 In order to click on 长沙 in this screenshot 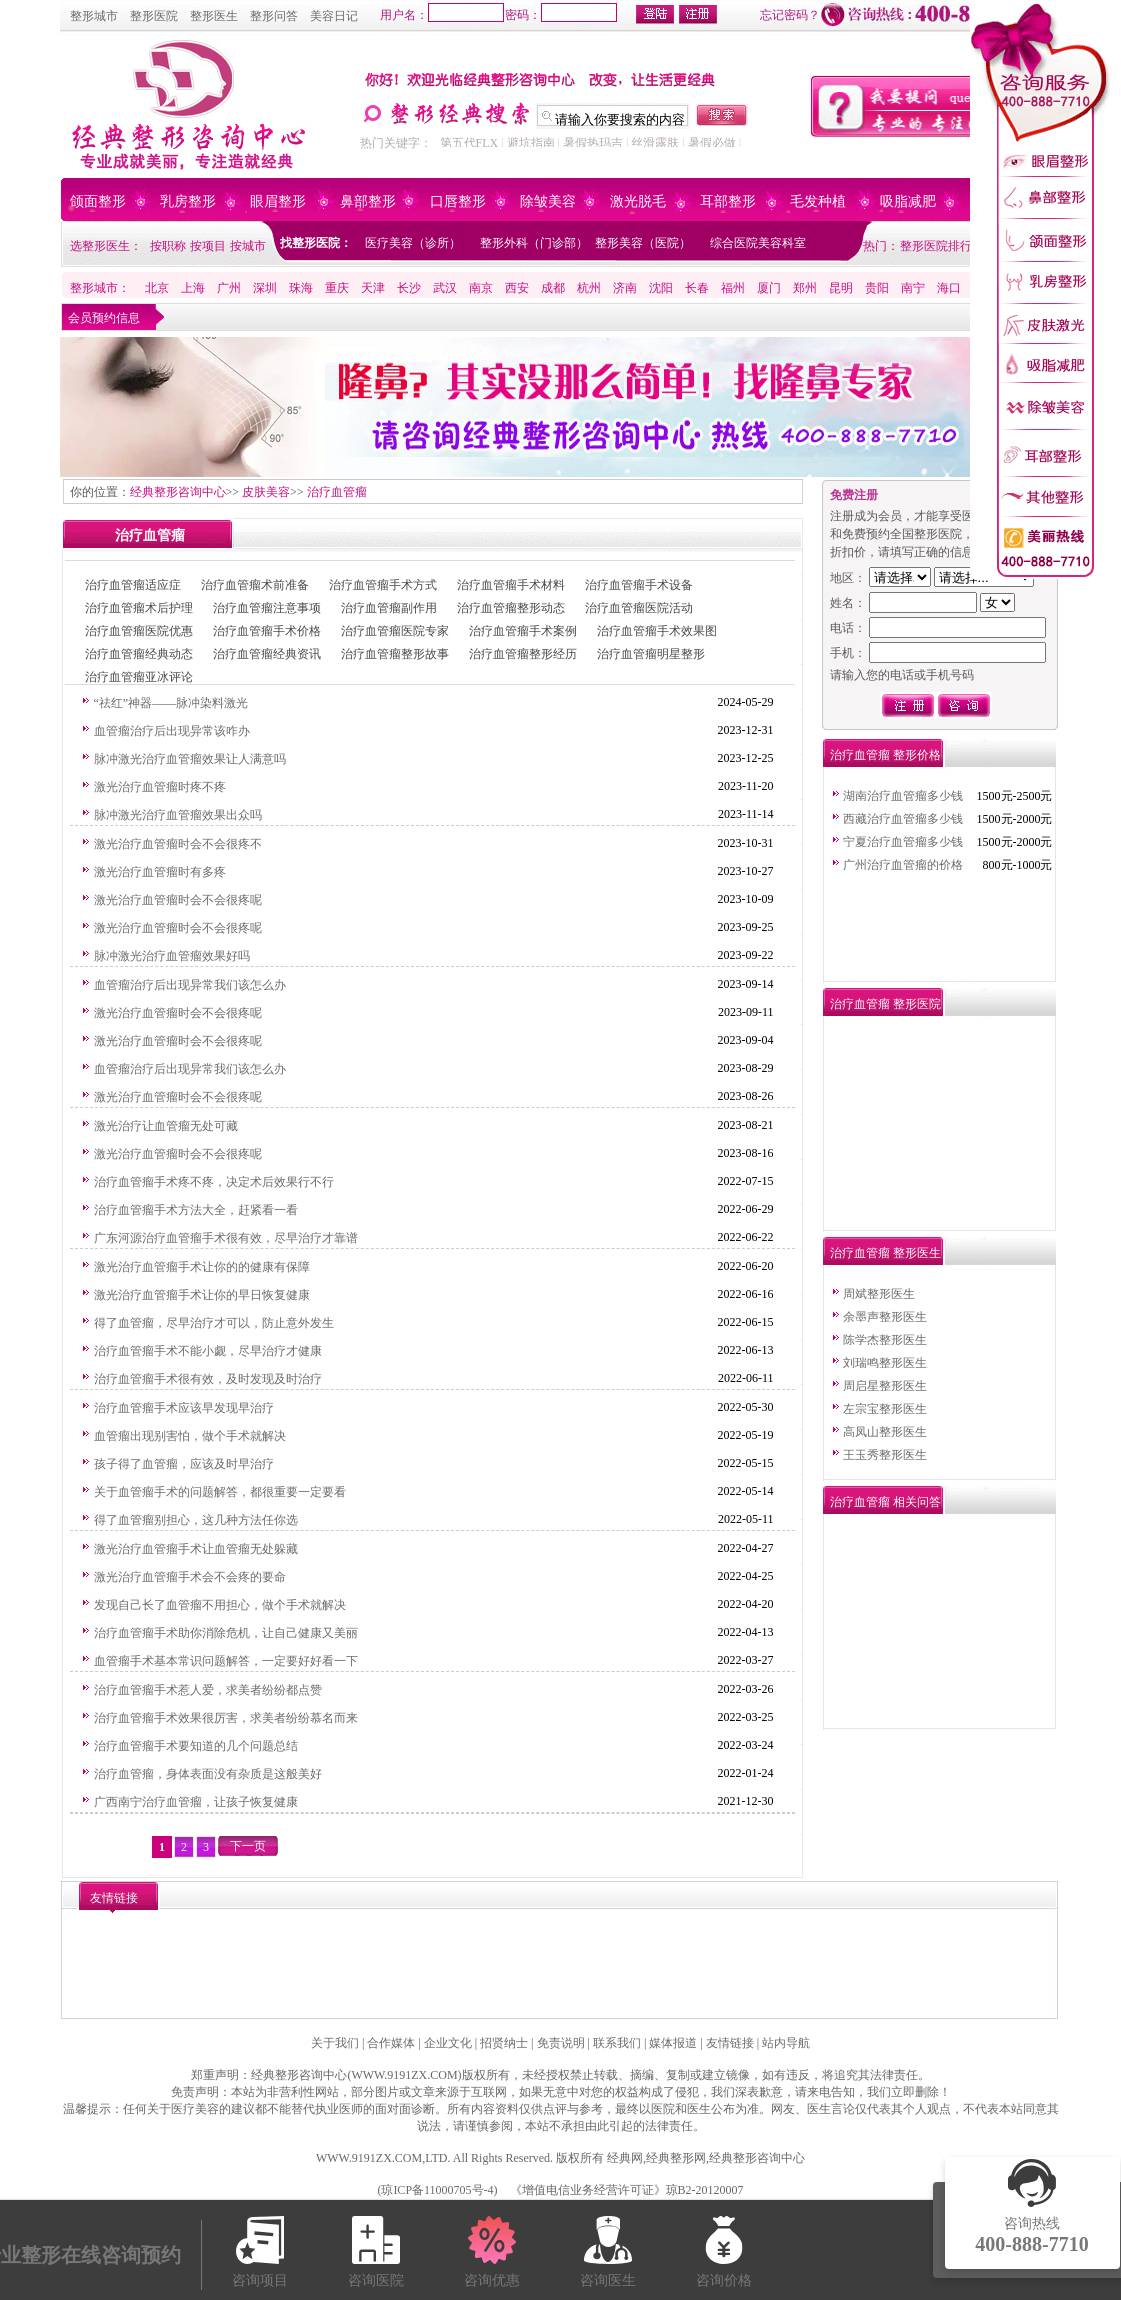, I will do `click(409, 288)`.